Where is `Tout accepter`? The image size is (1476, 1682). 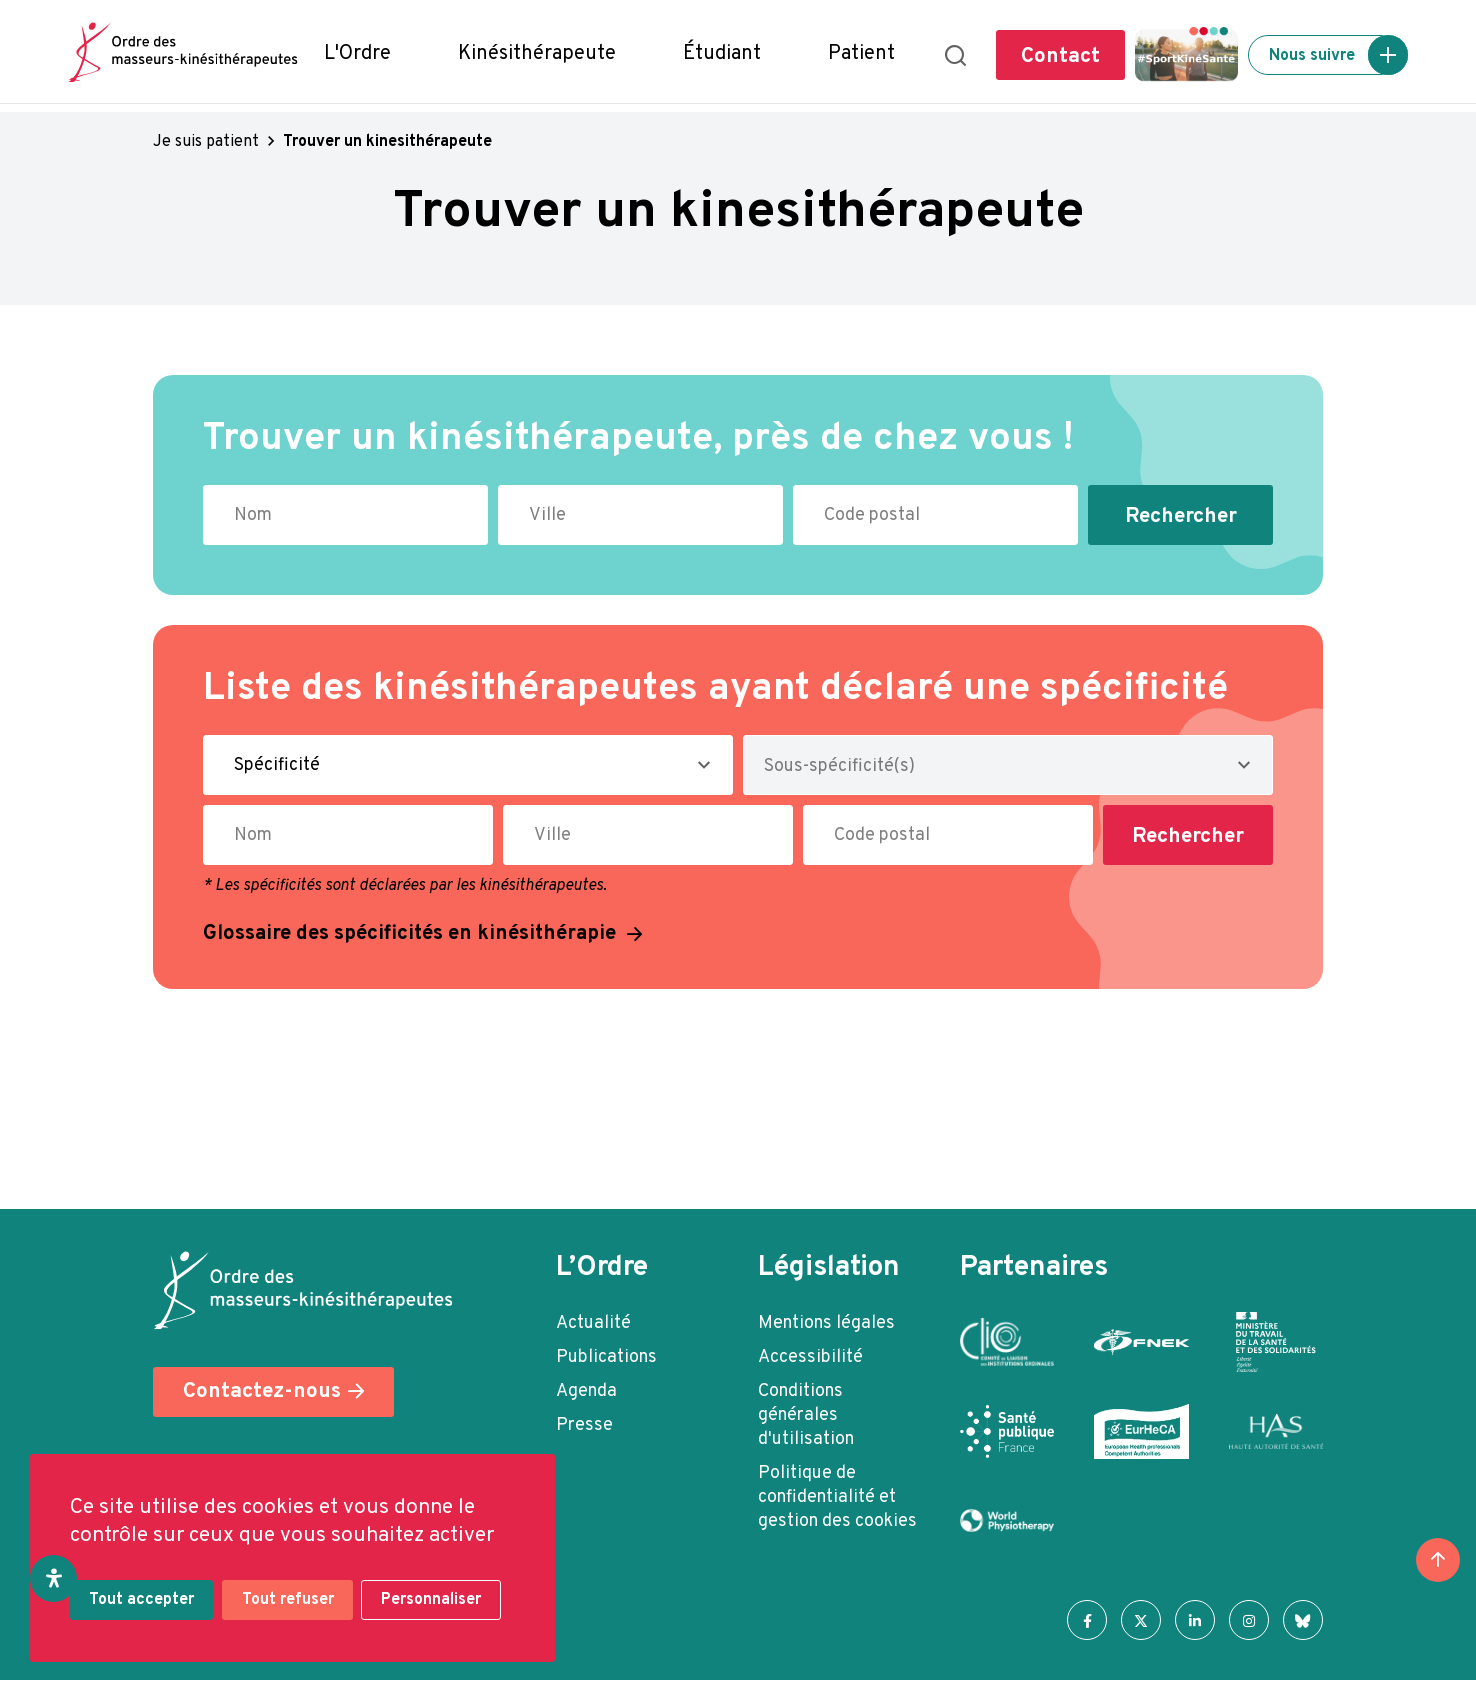 Tout accepter is located at coordinates (142, 1602).